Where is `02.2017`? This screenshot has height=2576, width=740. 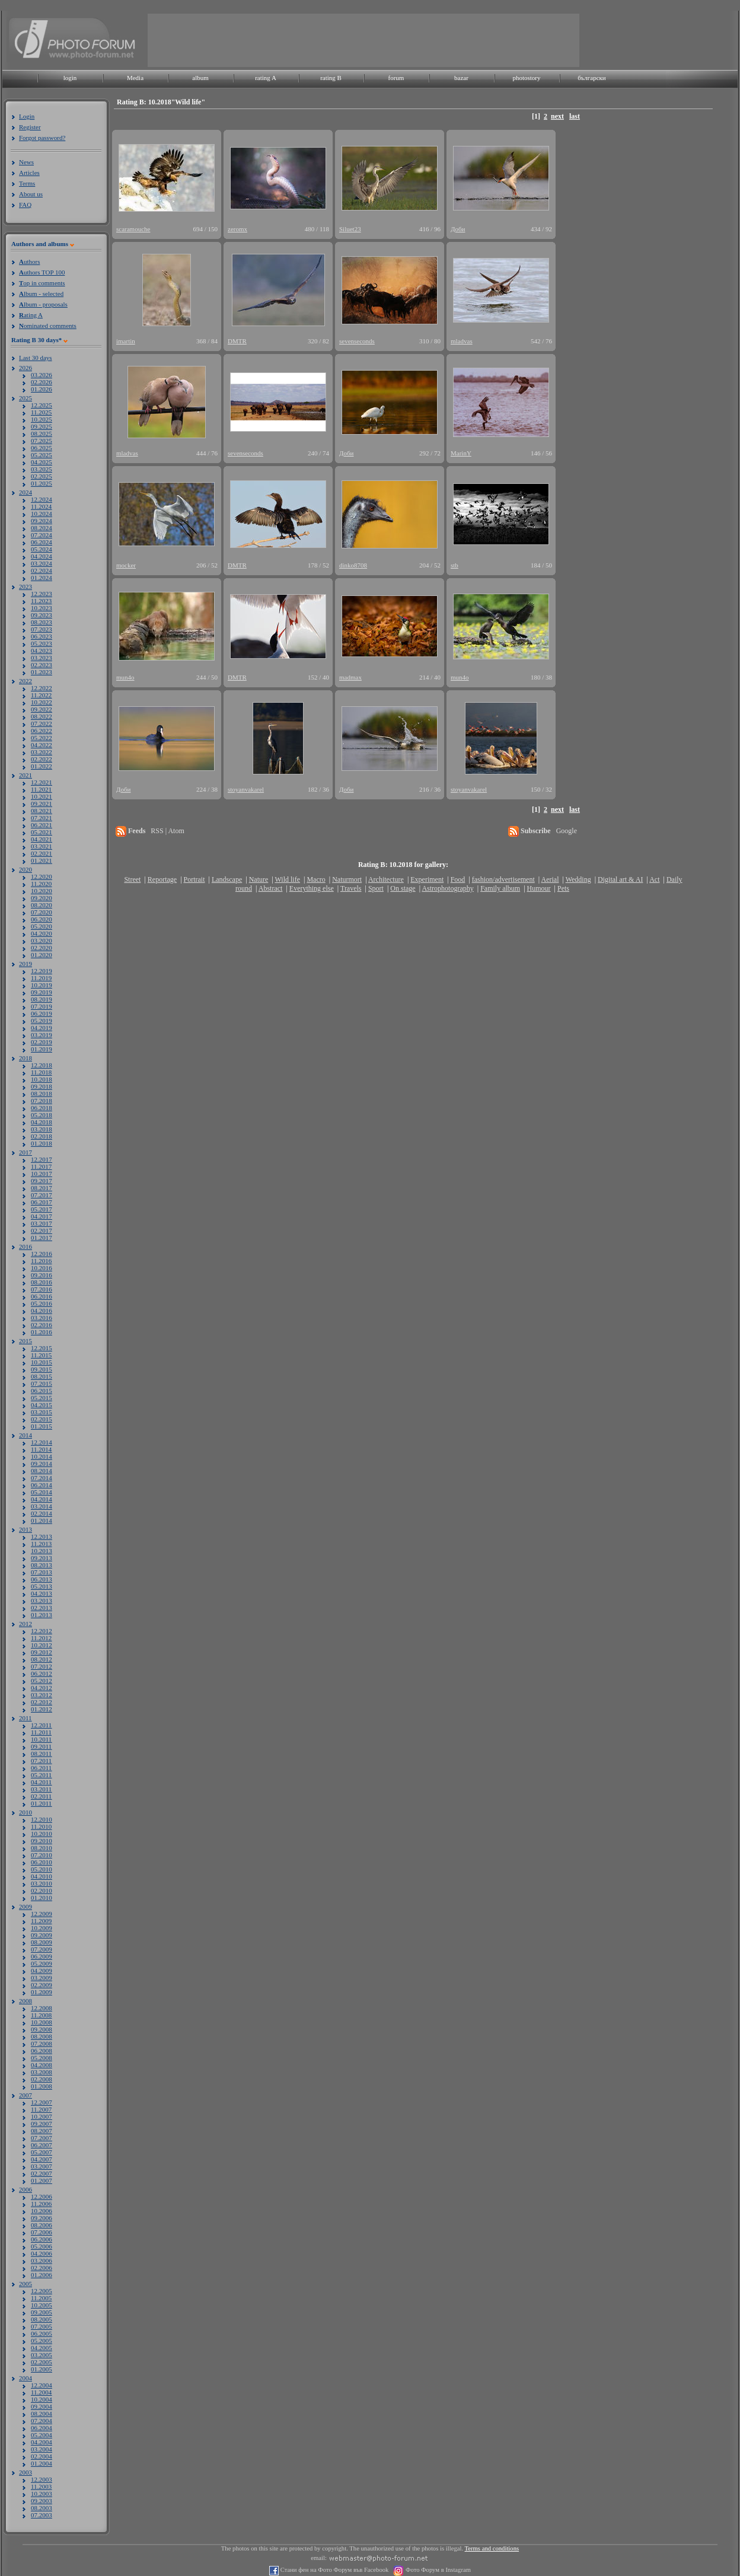
02.2017 is located at coordinates (41, 1230).